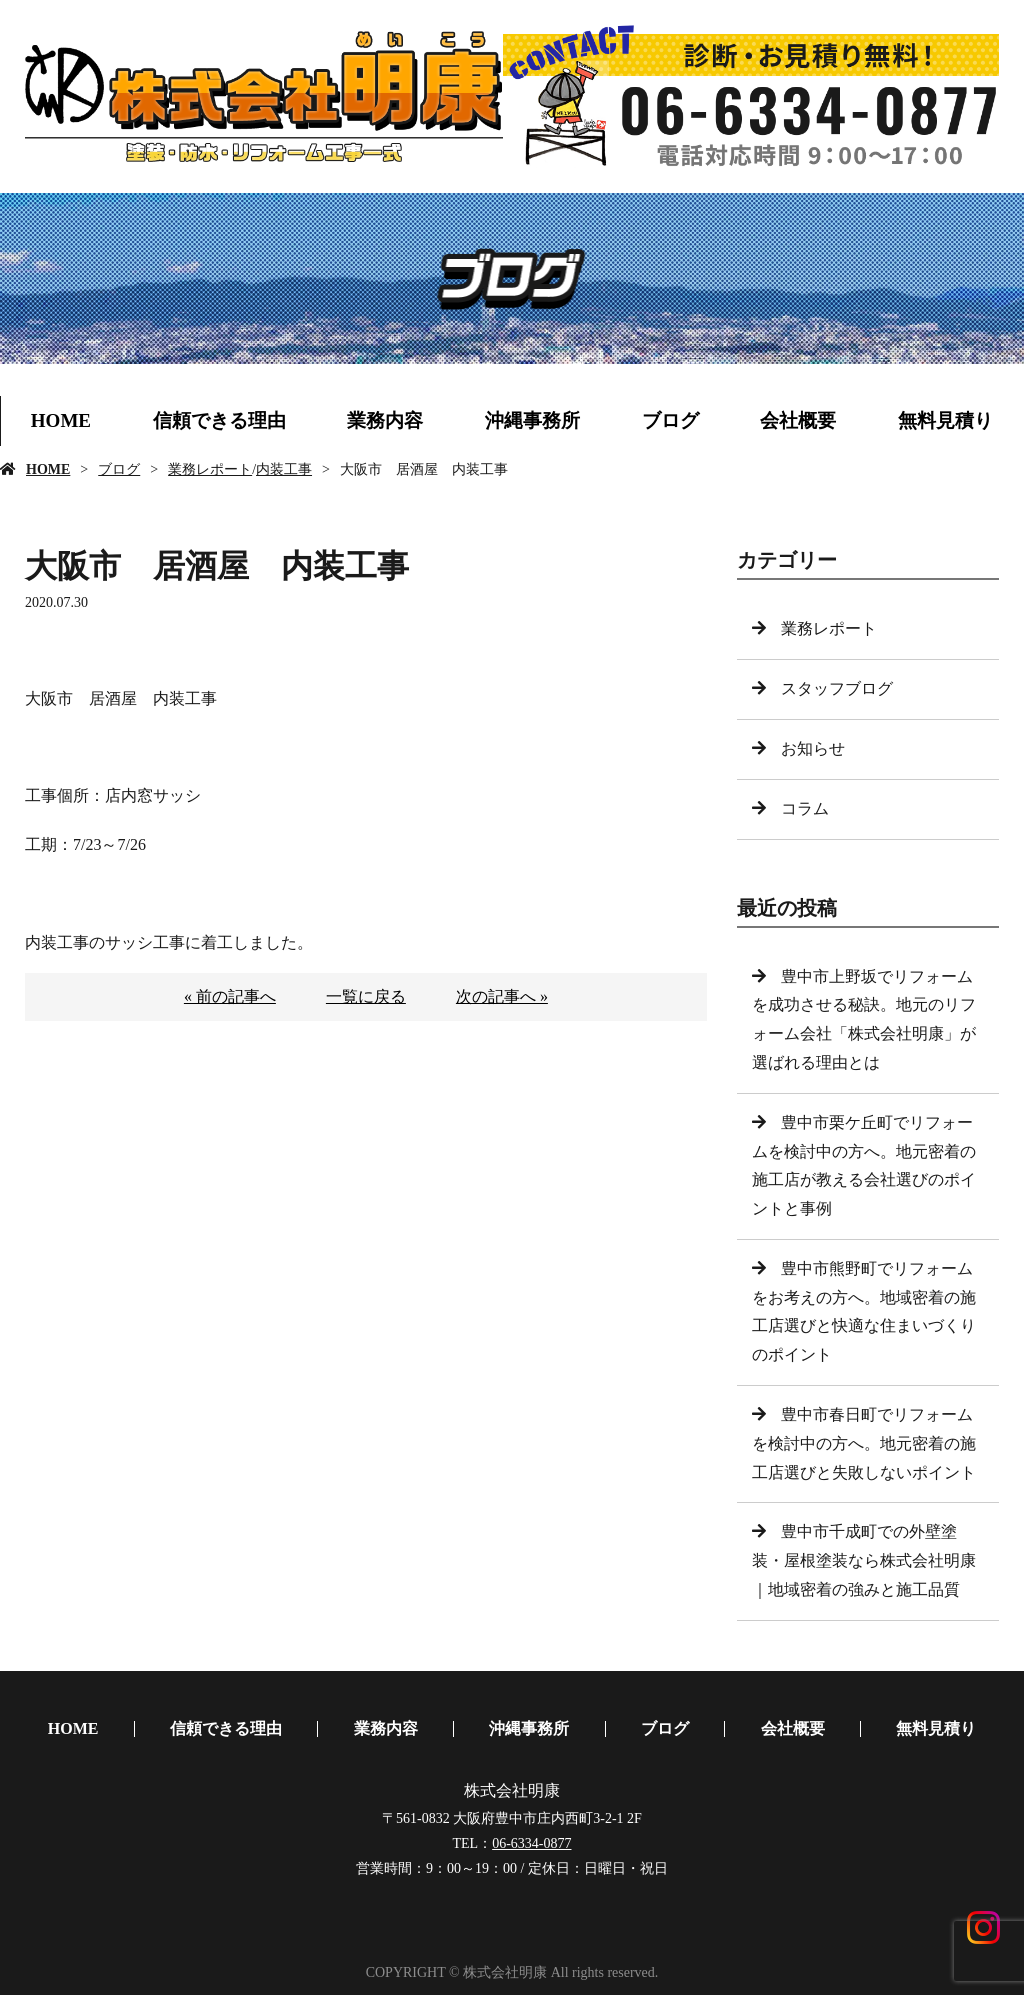 The height and width of the screenshot is (1995, 1024). I want to click on 豊中市千成町での外壁塗装・屋根塗装なら株式会社明康｜地域密着の強みと施工品質, so click(864, 1560).